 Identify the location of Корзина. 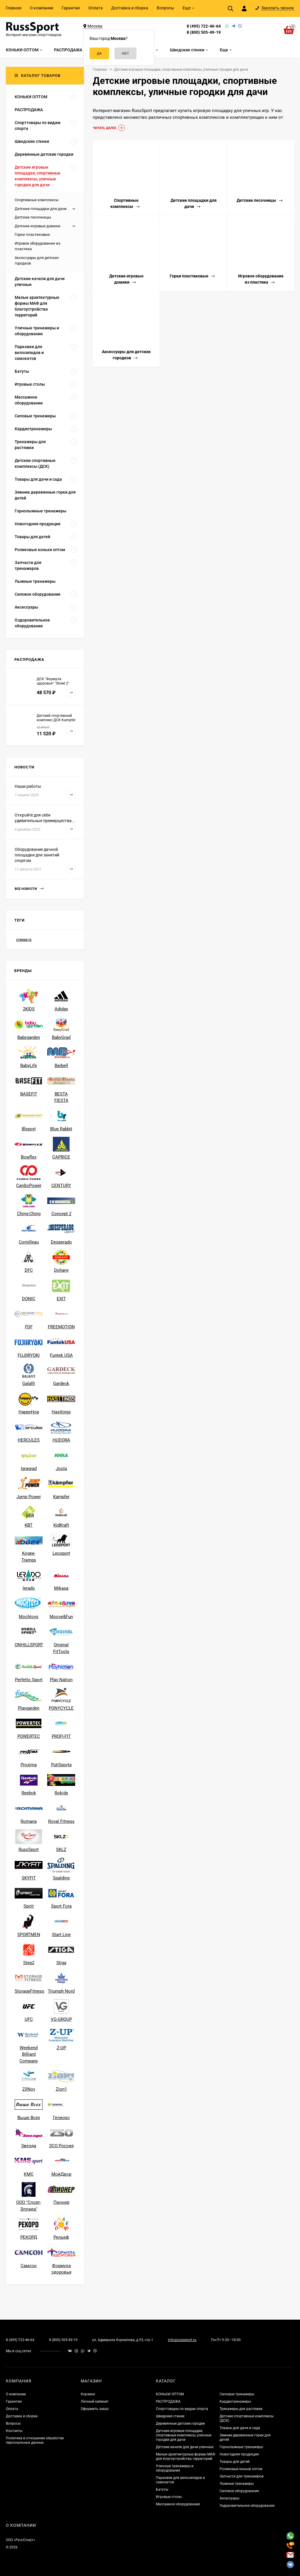
(88, 2394).